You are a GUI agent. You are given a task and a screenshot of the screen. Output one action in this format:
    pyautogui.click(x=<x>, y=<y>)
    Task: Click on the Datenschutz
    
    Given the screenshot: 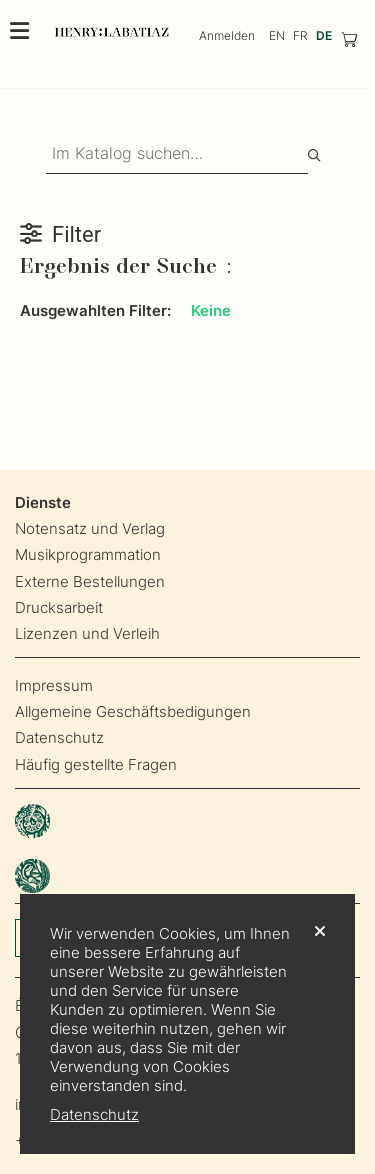 What is the action you would take?
    pyautogui.click(x=59, y=737)
    